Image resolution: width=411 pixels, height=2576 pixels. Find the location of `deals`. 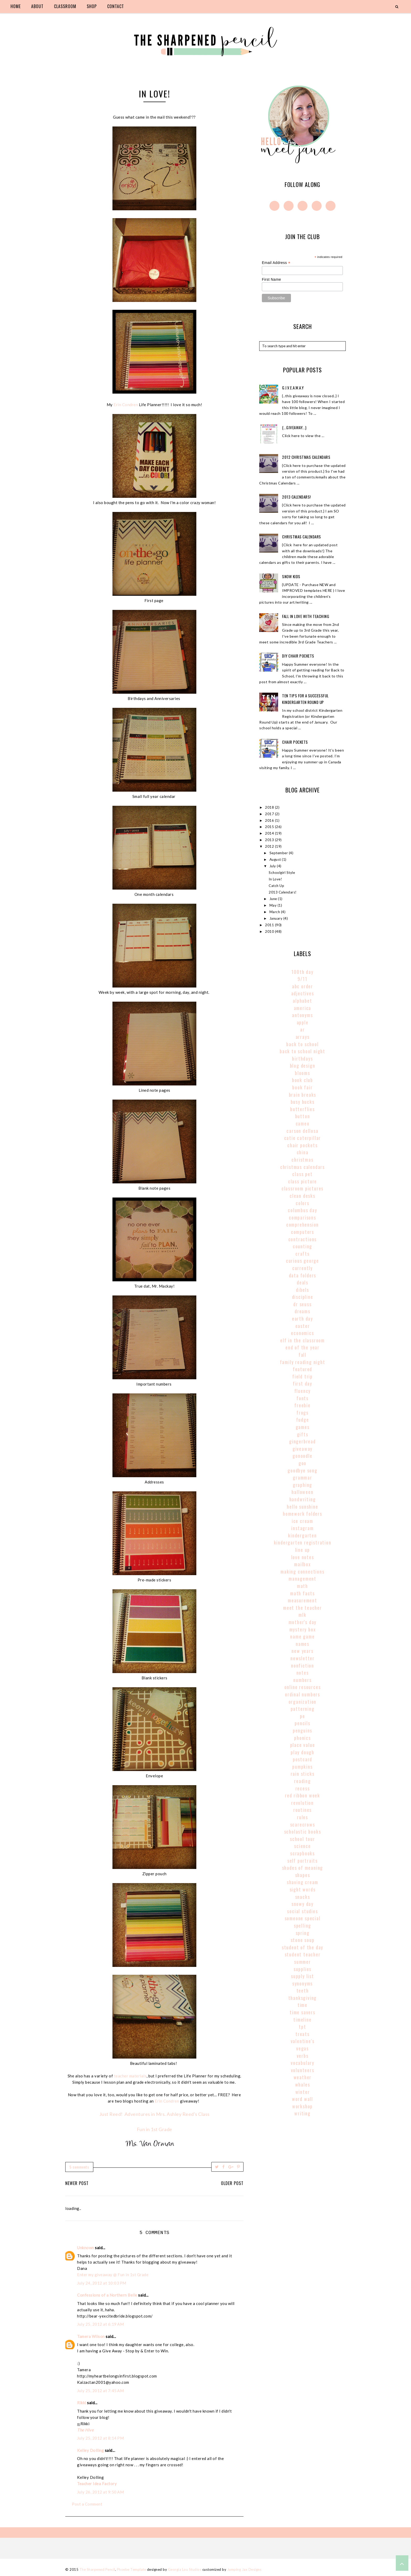

deals is located at coordinates (302, 1282).